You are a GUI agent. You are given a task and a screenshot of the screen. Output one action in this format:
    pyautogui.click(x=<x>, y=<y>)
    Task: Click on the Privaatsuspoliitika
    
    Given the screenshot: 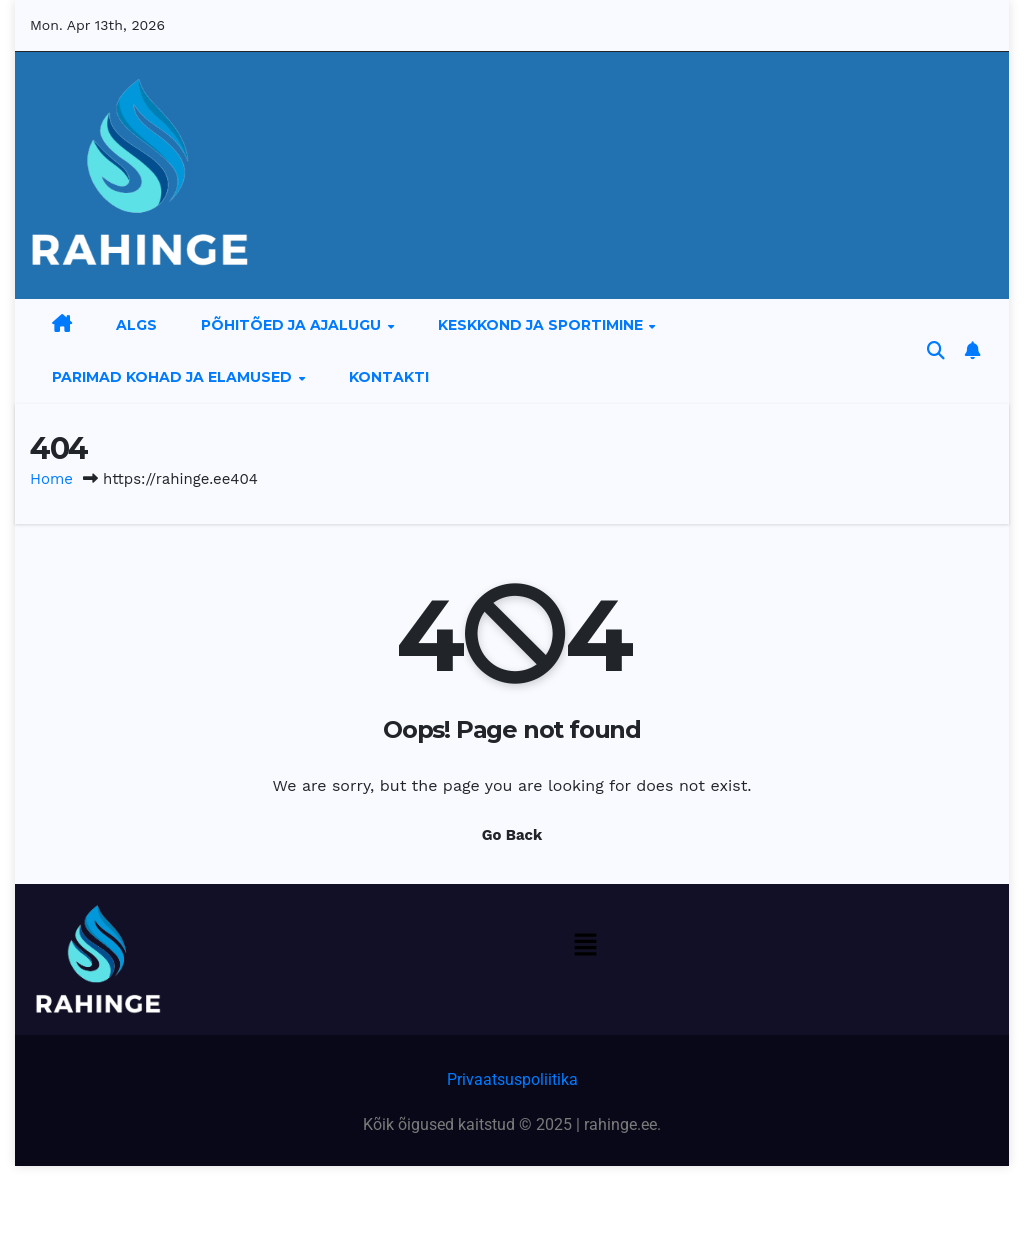 What is the action you would take?
    pyautogui.click(x=512, y=1079)
    